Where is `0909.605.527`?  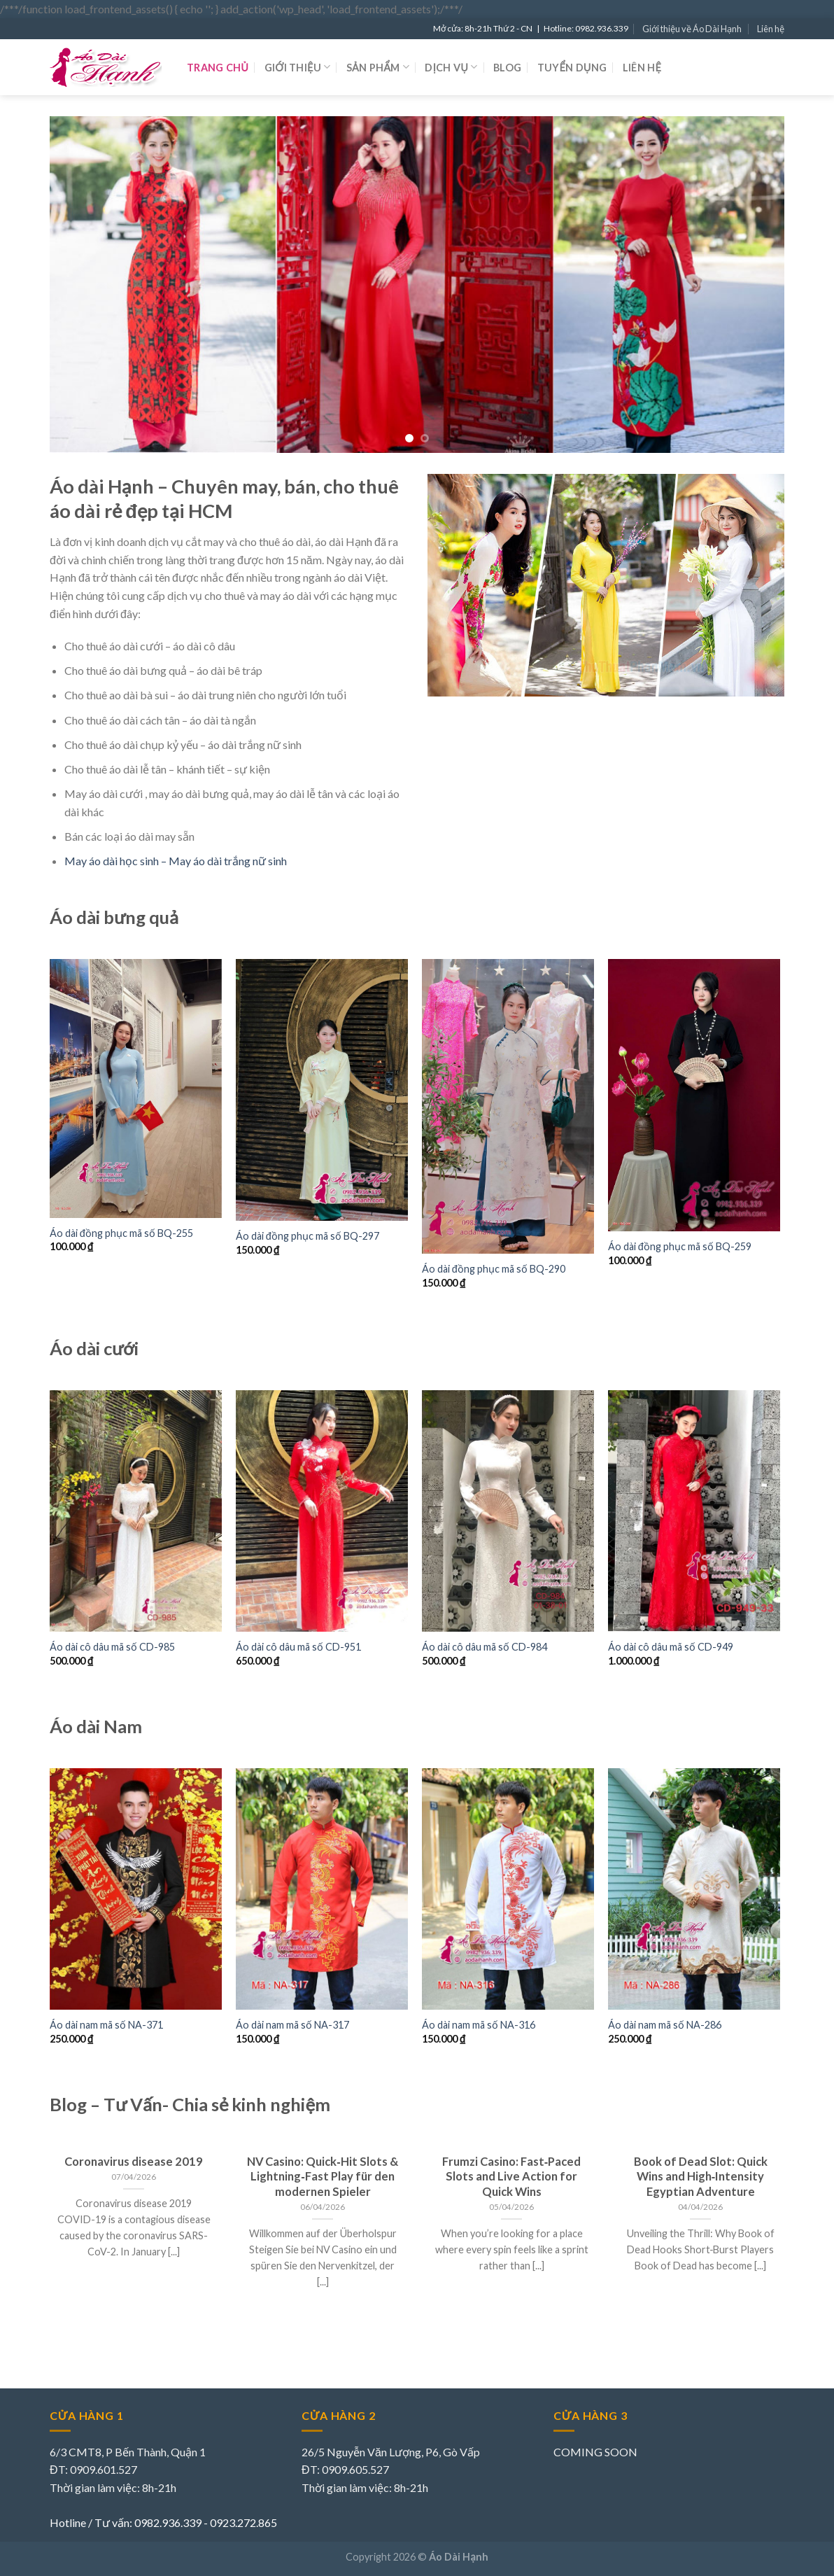 0909.605.527 is located at coordinates (355, 2469).